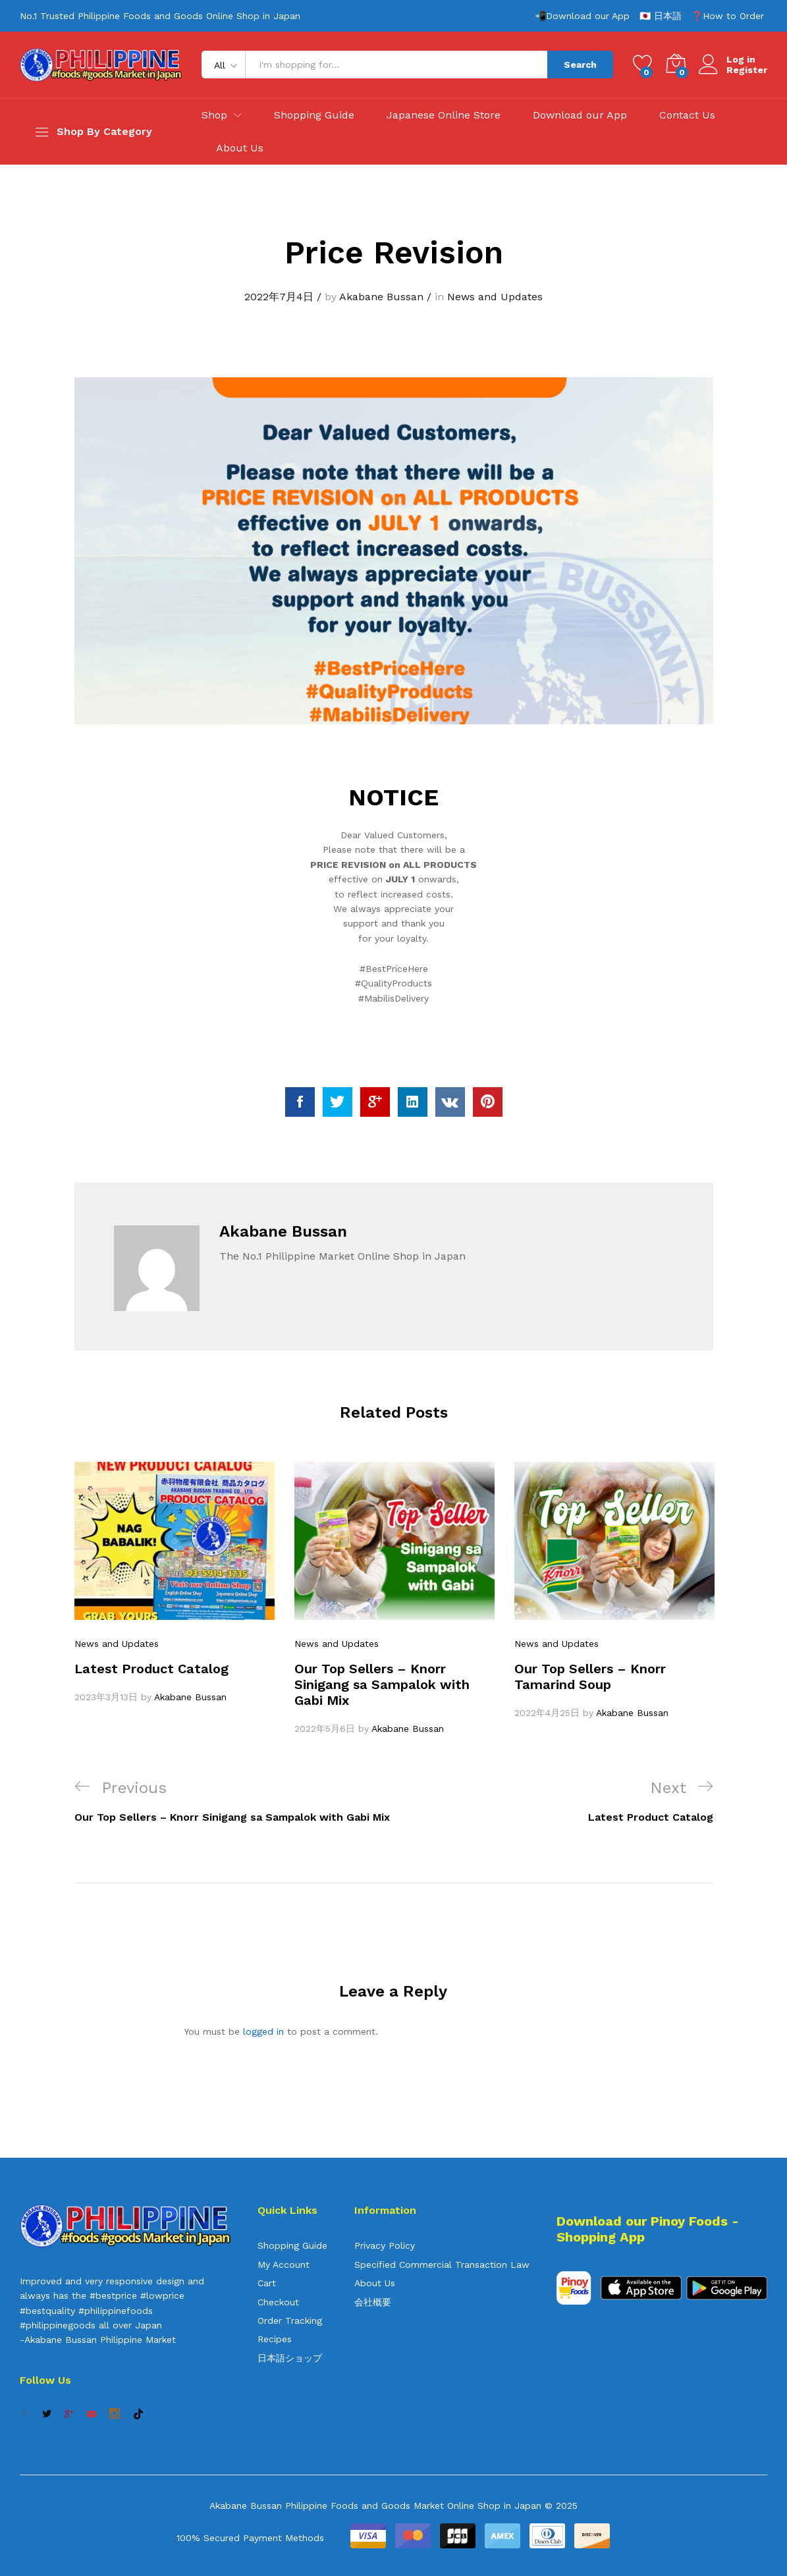 The height and width of the screenshot is (2576, 787). What do you see at coordinates (582, 16) in the screenshot?
I see `📲Download our App` at bounding box center [582, 16].